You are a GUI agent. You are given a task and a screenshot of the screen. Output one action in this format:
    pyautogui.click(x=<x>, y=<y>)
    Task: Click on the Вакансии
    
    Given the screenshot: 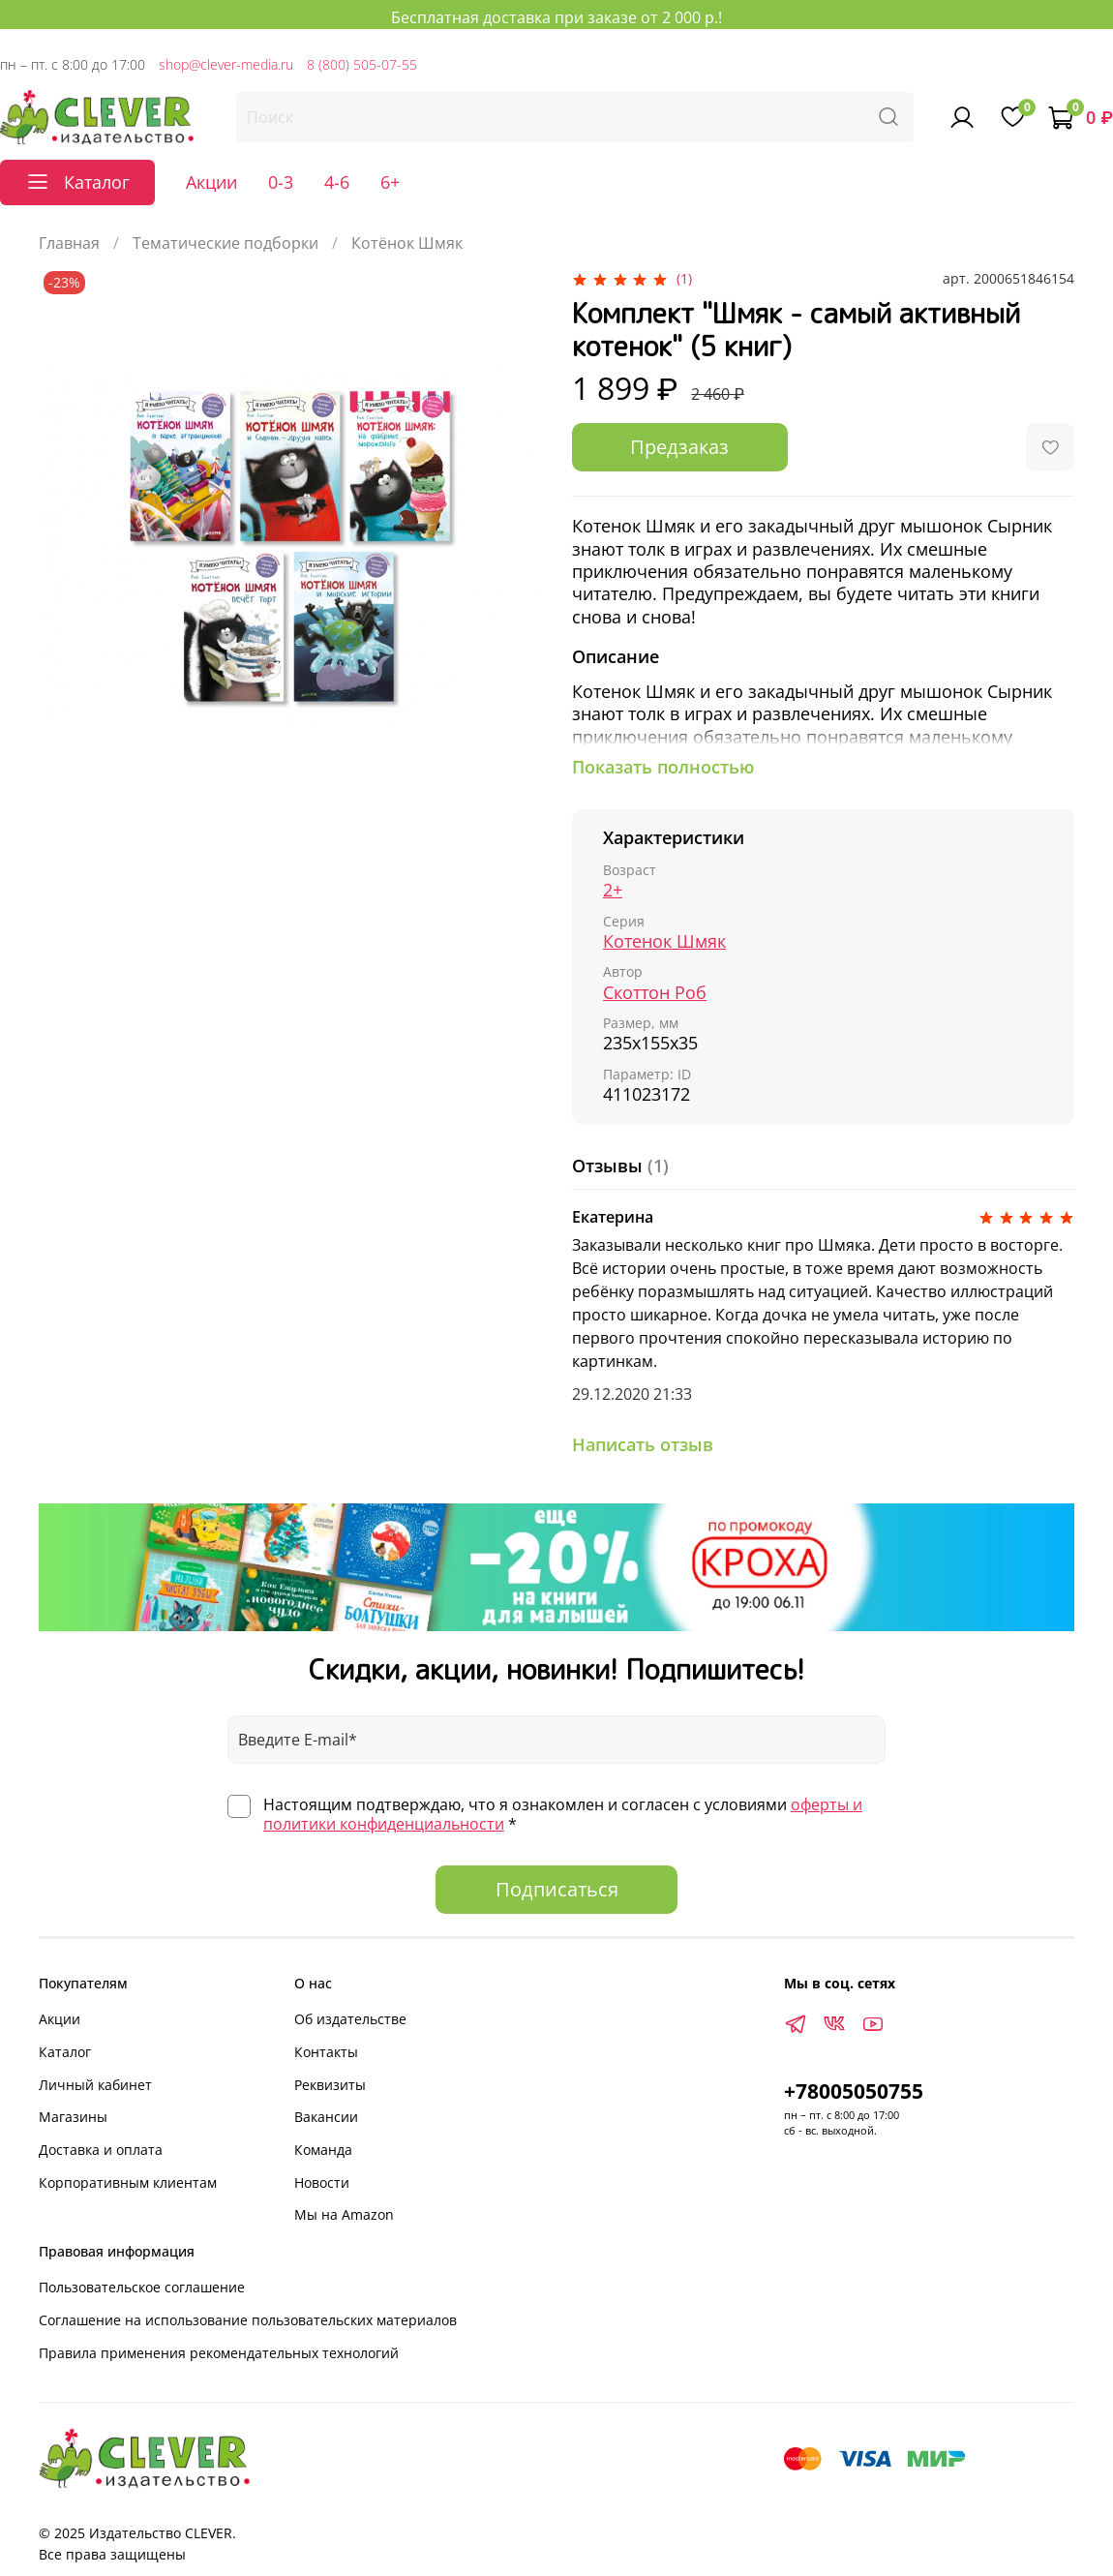 What is the action you would take?
    pyautogui.click(x=326, y=2116)
    